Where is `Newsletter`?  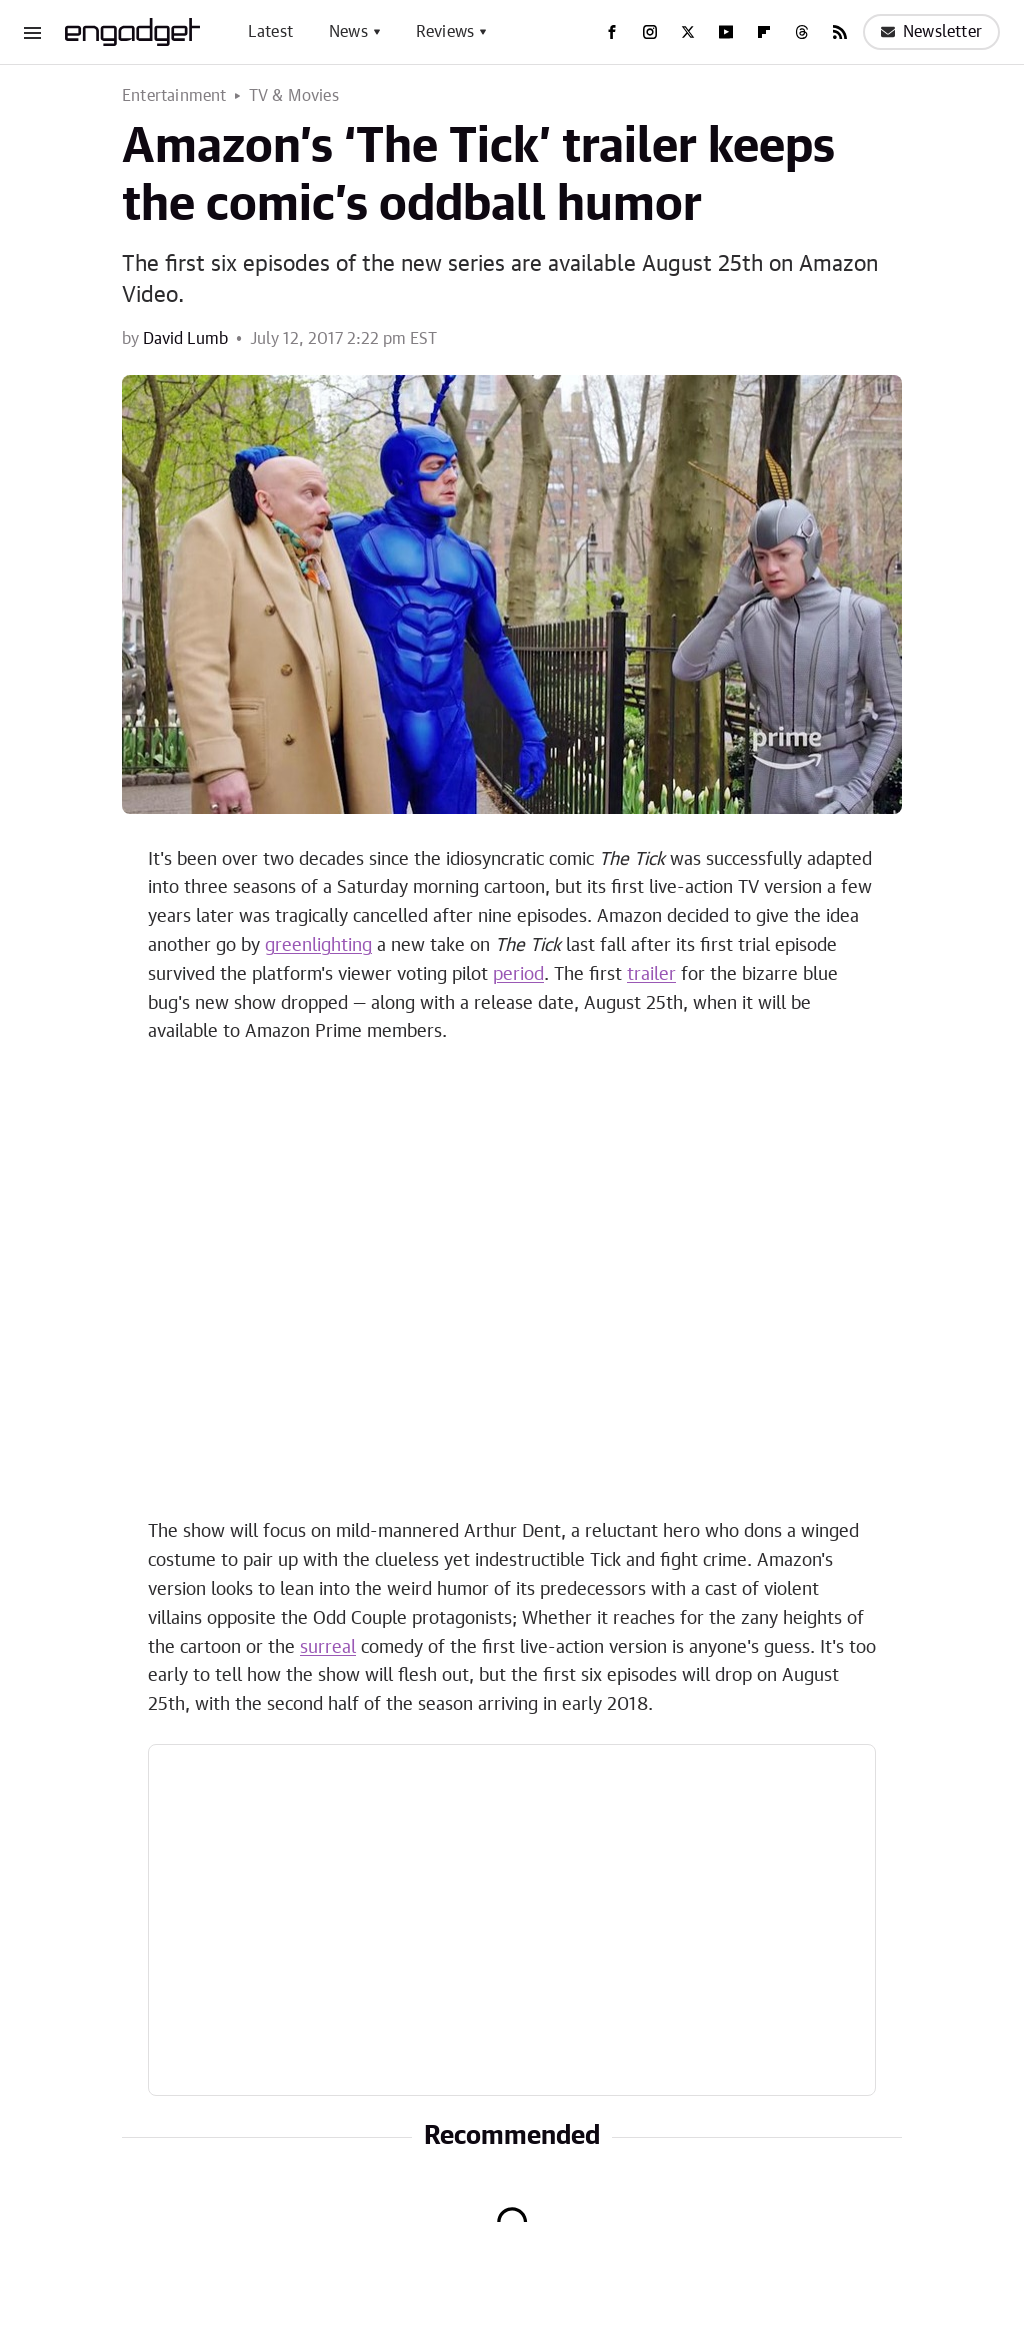
Newsletter is located at coordinates (931, 32).